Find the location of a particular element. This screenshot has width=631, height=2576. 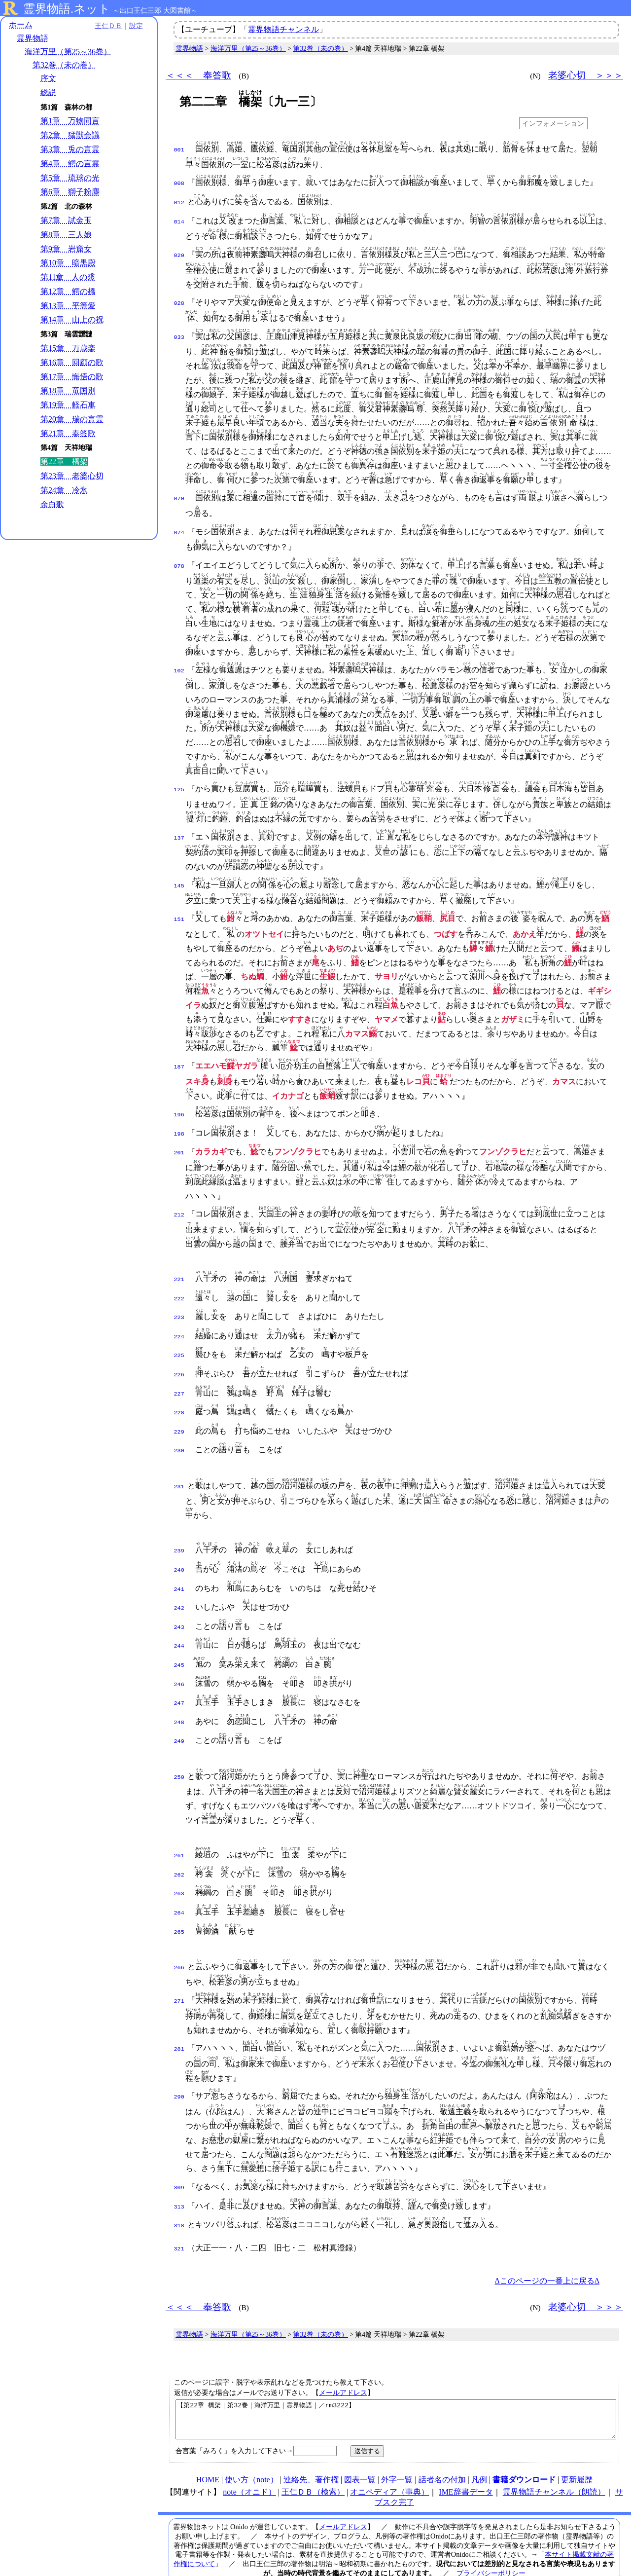

014 is located at coordinates (179, 219).